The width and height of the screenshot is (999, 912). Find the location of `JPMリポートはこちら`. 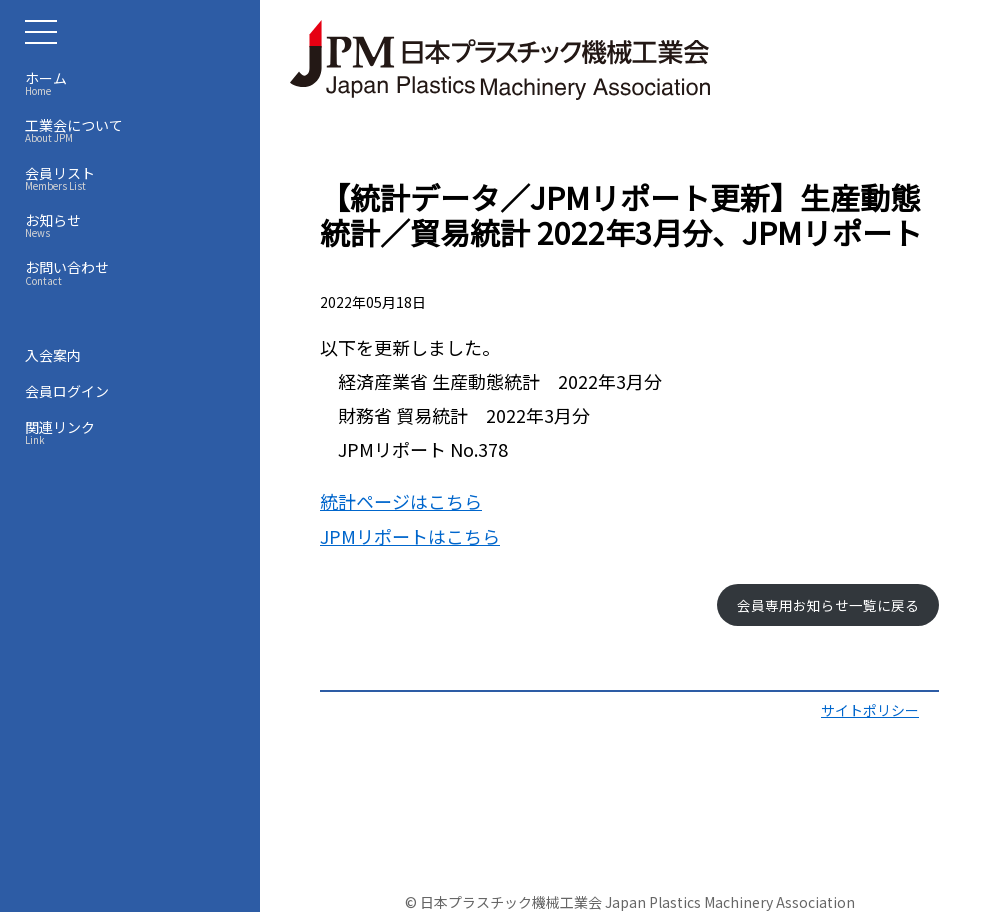

JPMリポートはこちら is located at coordinates (410, 536).